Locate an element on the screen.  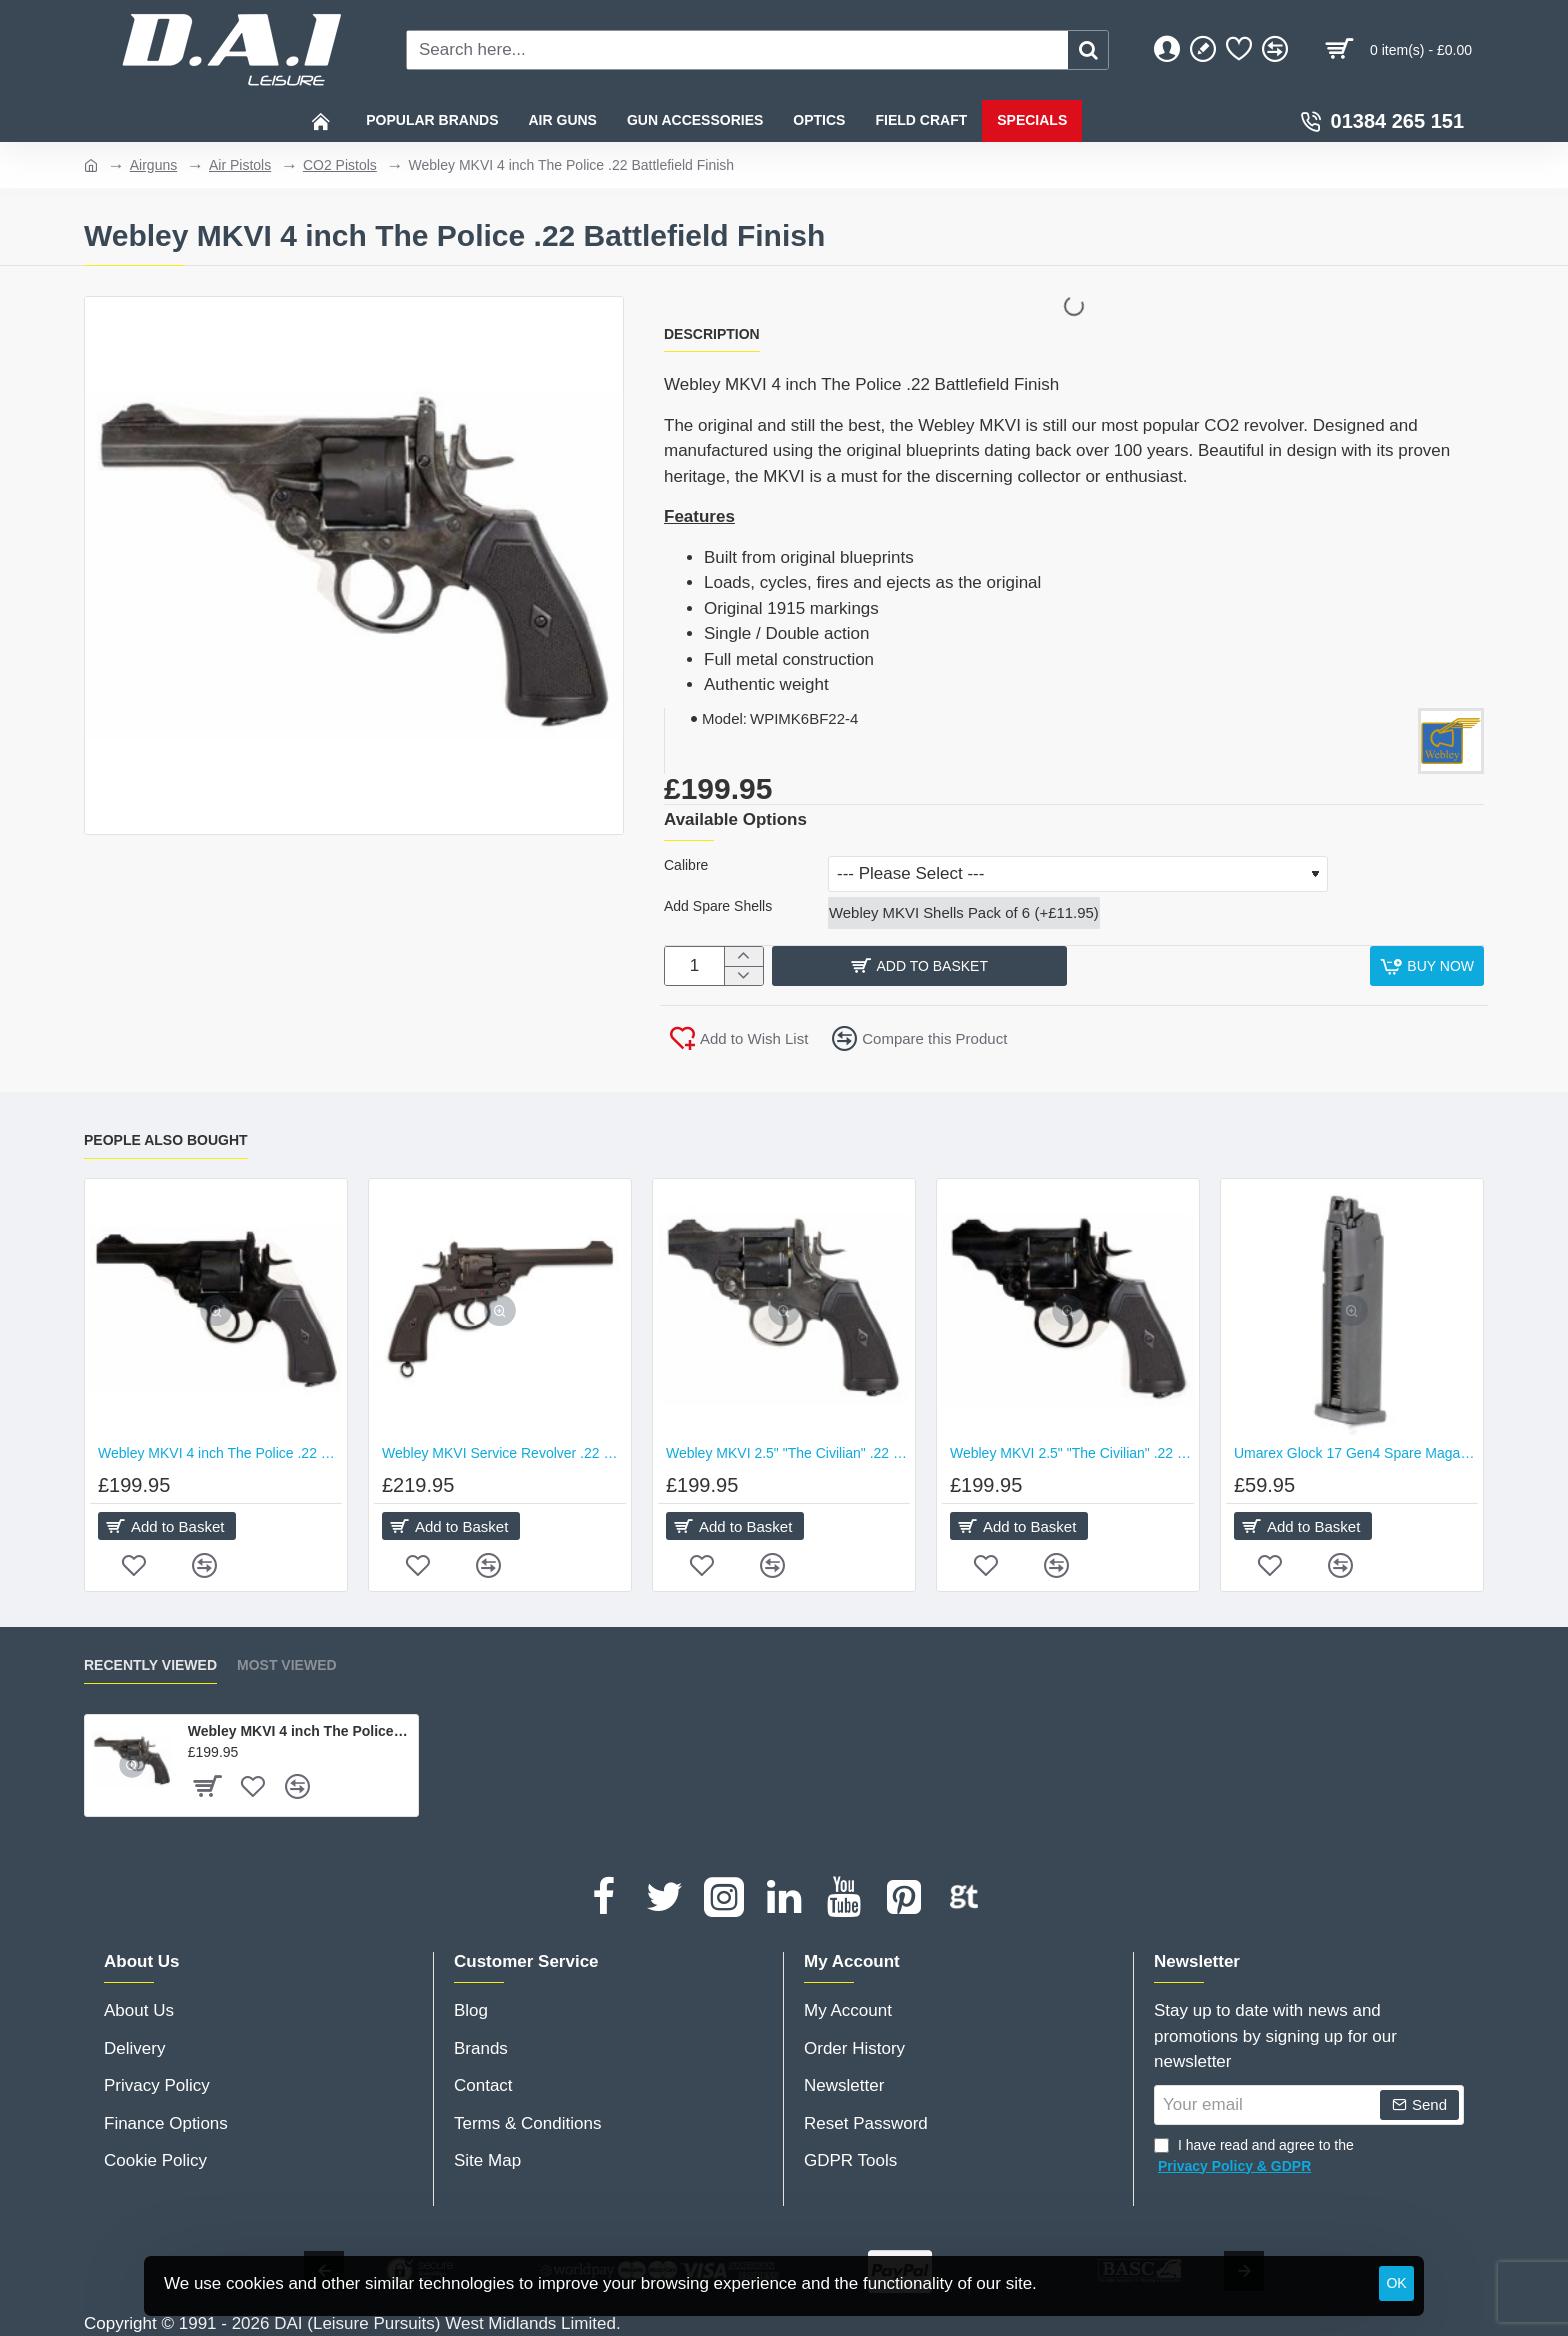
I have read and agree to the is located at coordinates (1254, 2157).